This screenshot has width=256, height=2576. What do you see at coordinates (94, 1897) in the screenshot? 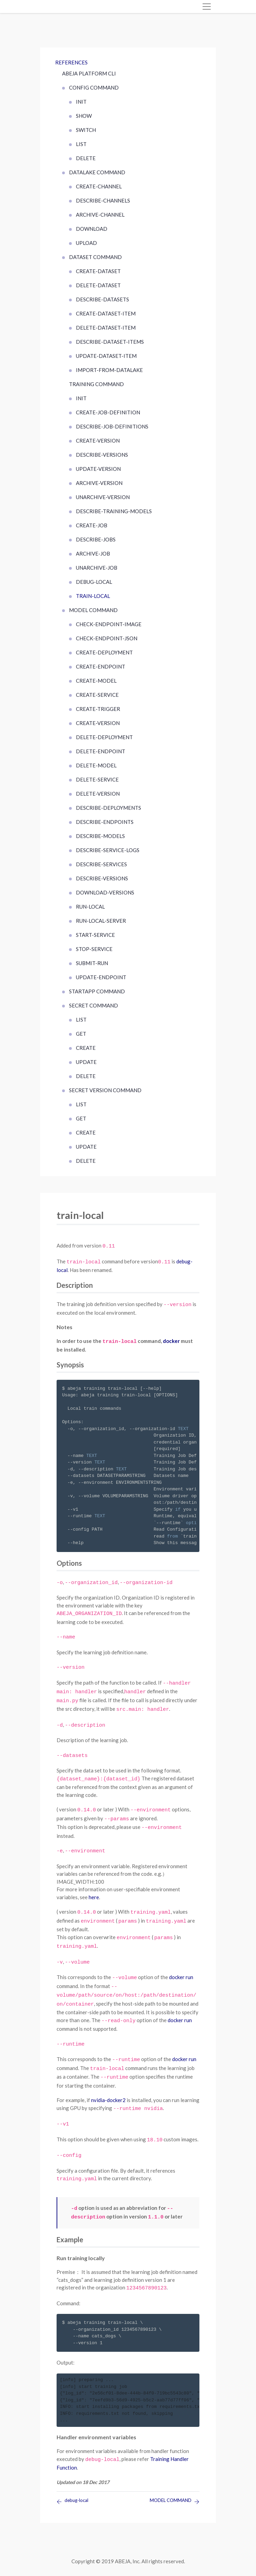
I see `here` at bounding box center [94, 1897].